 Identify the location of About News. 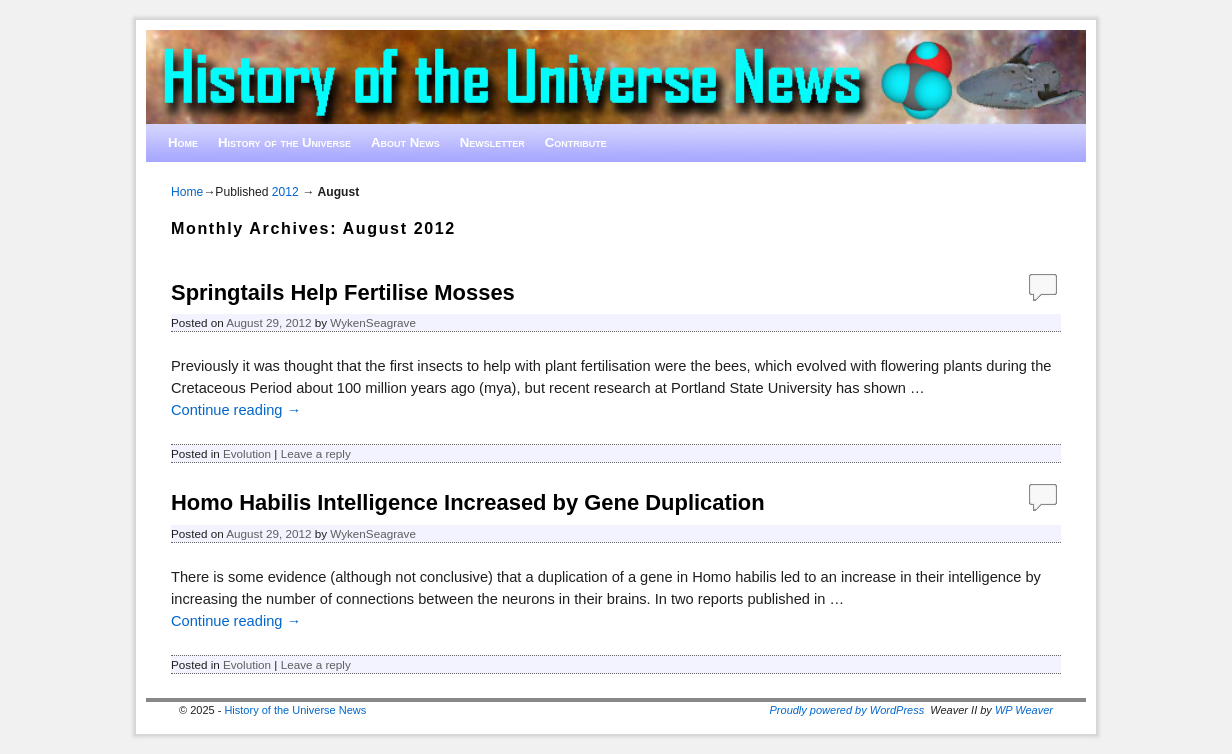
(405, 142).